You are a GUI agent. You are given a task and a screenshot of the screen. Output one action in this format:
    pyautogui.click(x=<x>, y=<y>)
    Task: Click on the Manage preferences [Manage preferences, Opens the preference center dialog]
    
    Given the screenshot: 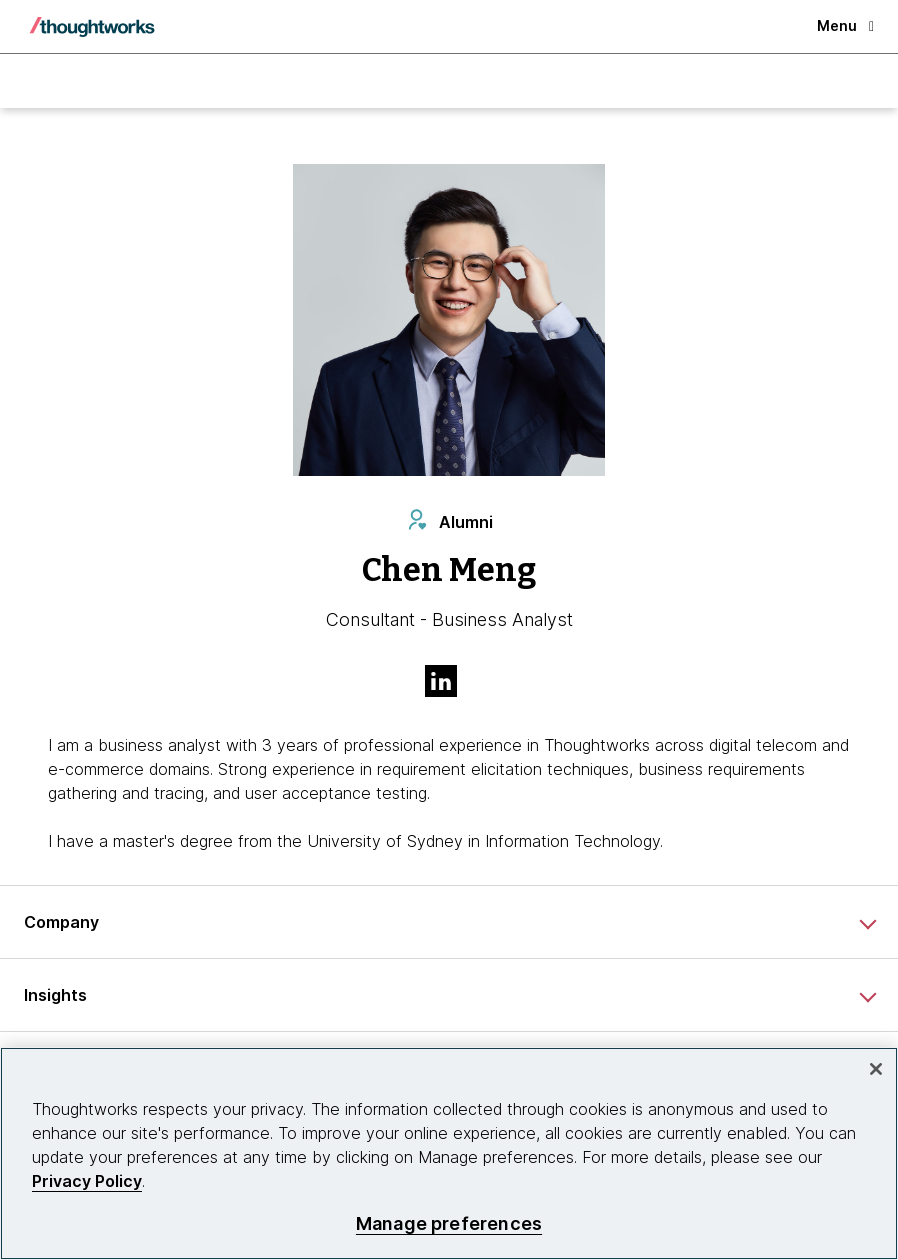 What is the action you would take?
    pyautogui.click(x=449, y=1223)
    